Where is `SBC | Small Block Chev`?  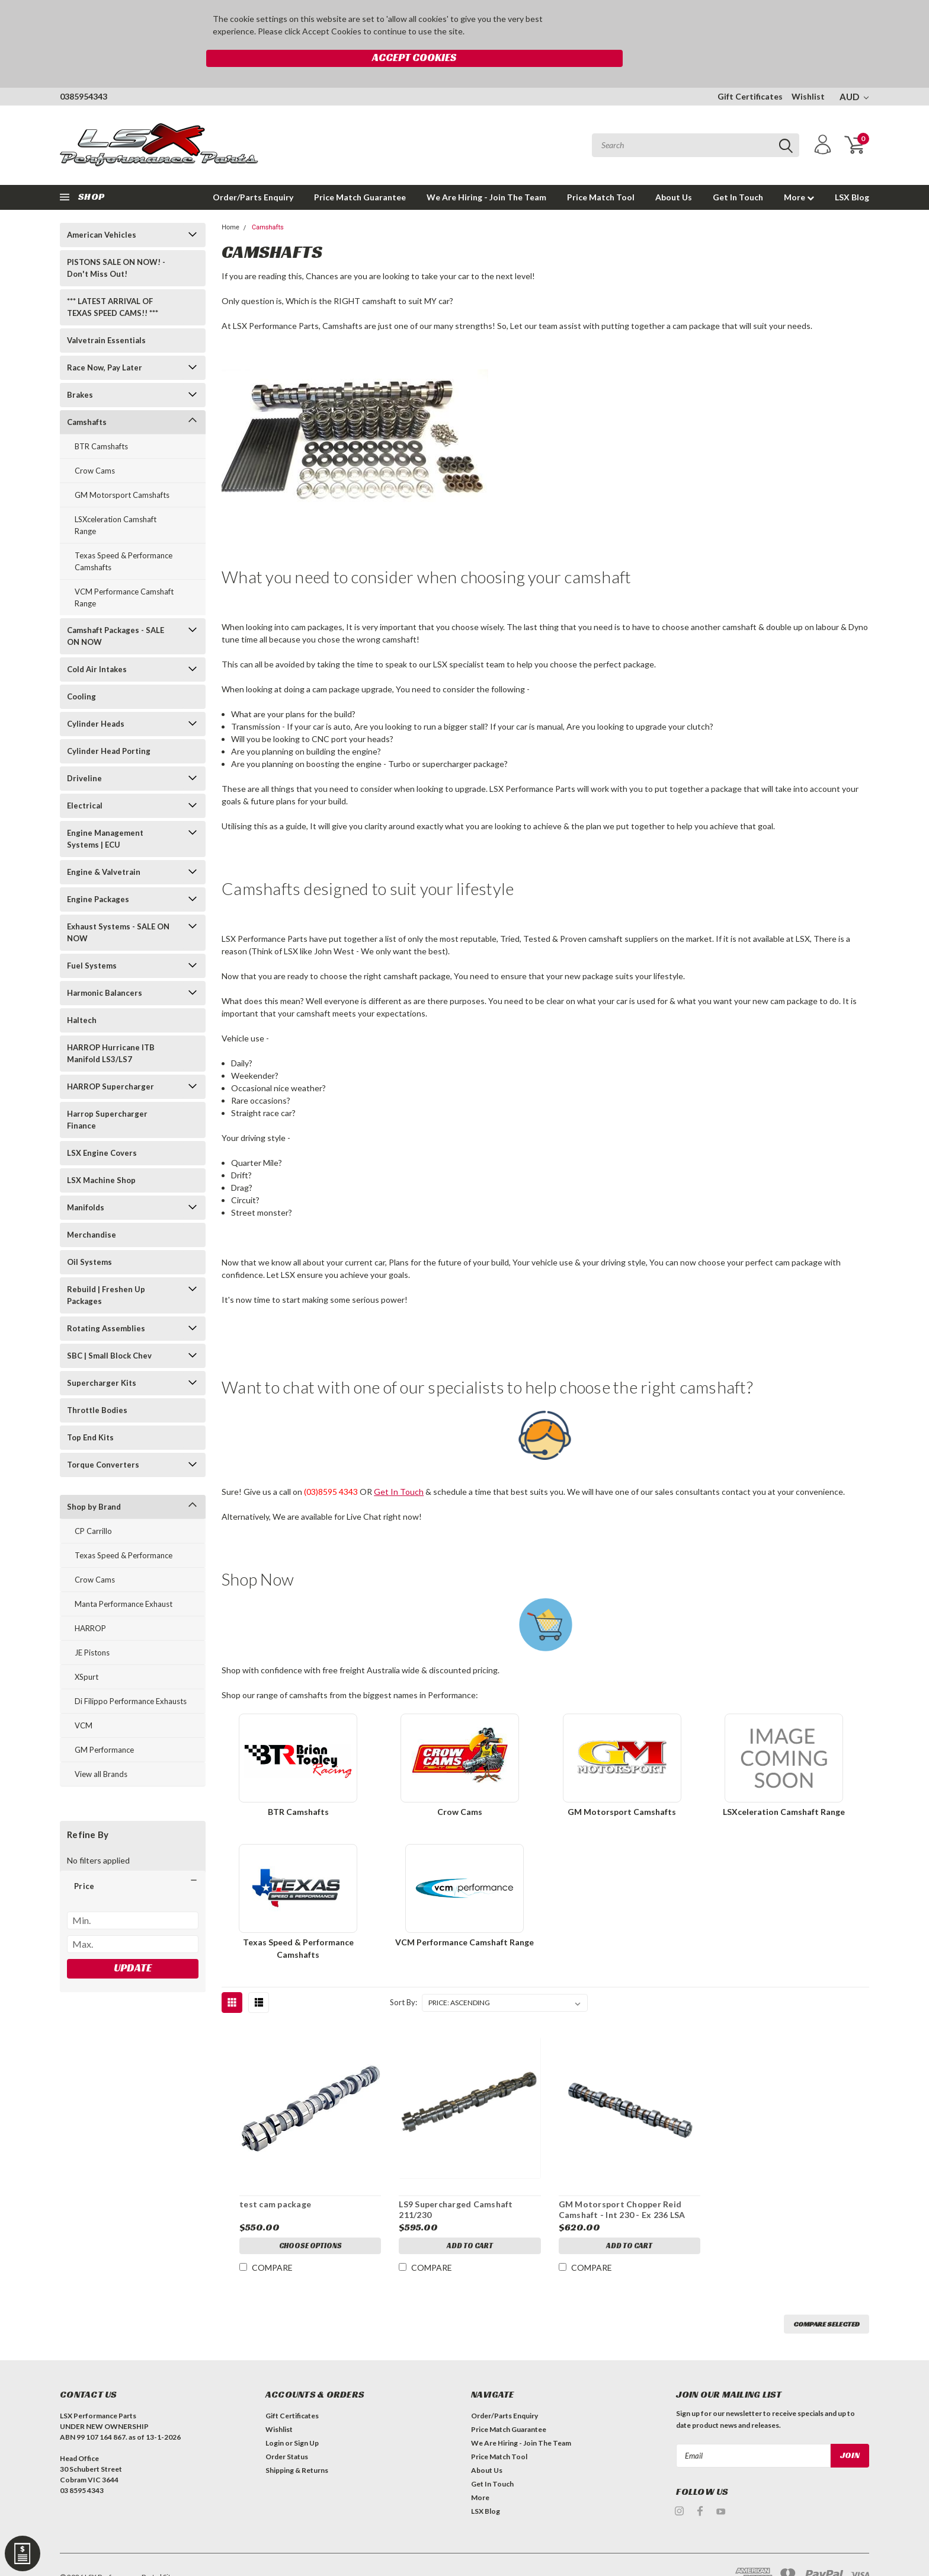
SBC | Small Block Chev is located at coordinates (109, 1330).